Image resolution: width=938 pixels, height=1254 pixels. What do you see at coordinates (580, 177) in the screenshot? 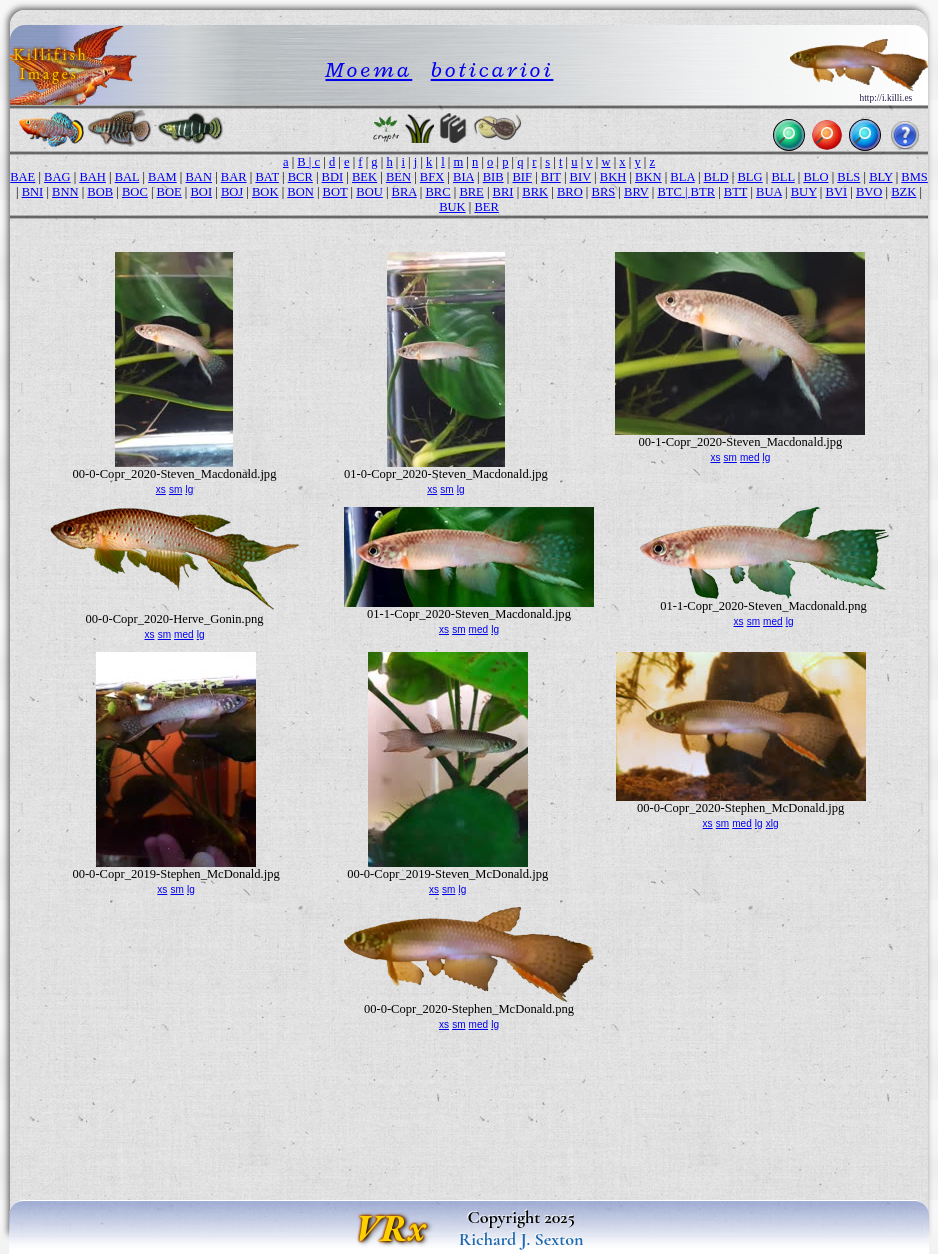
I see `BIV` at bounding box center [580, 177].